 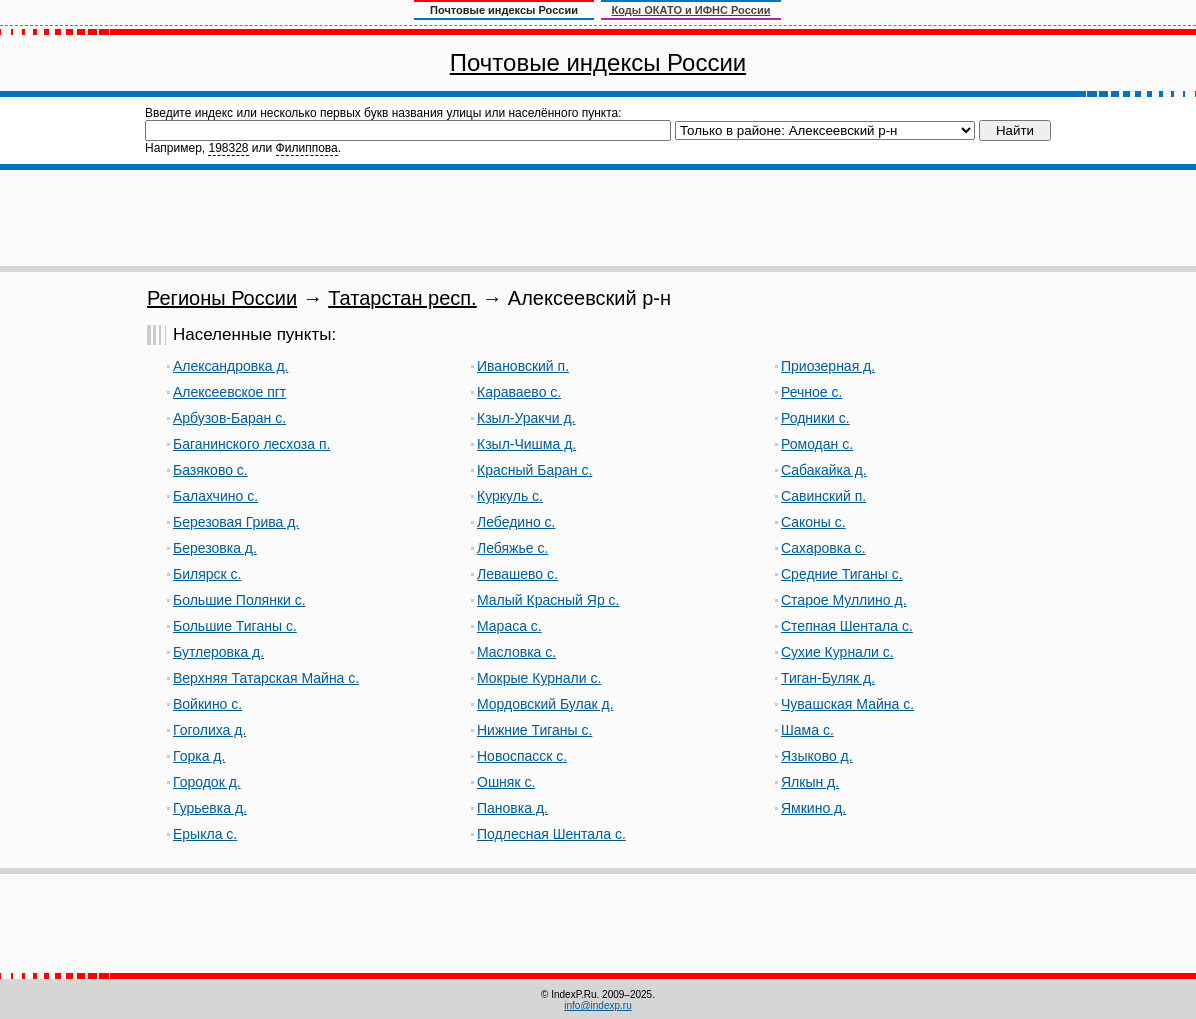 I want to click on Приозерная д., so click(x=828, y=366).